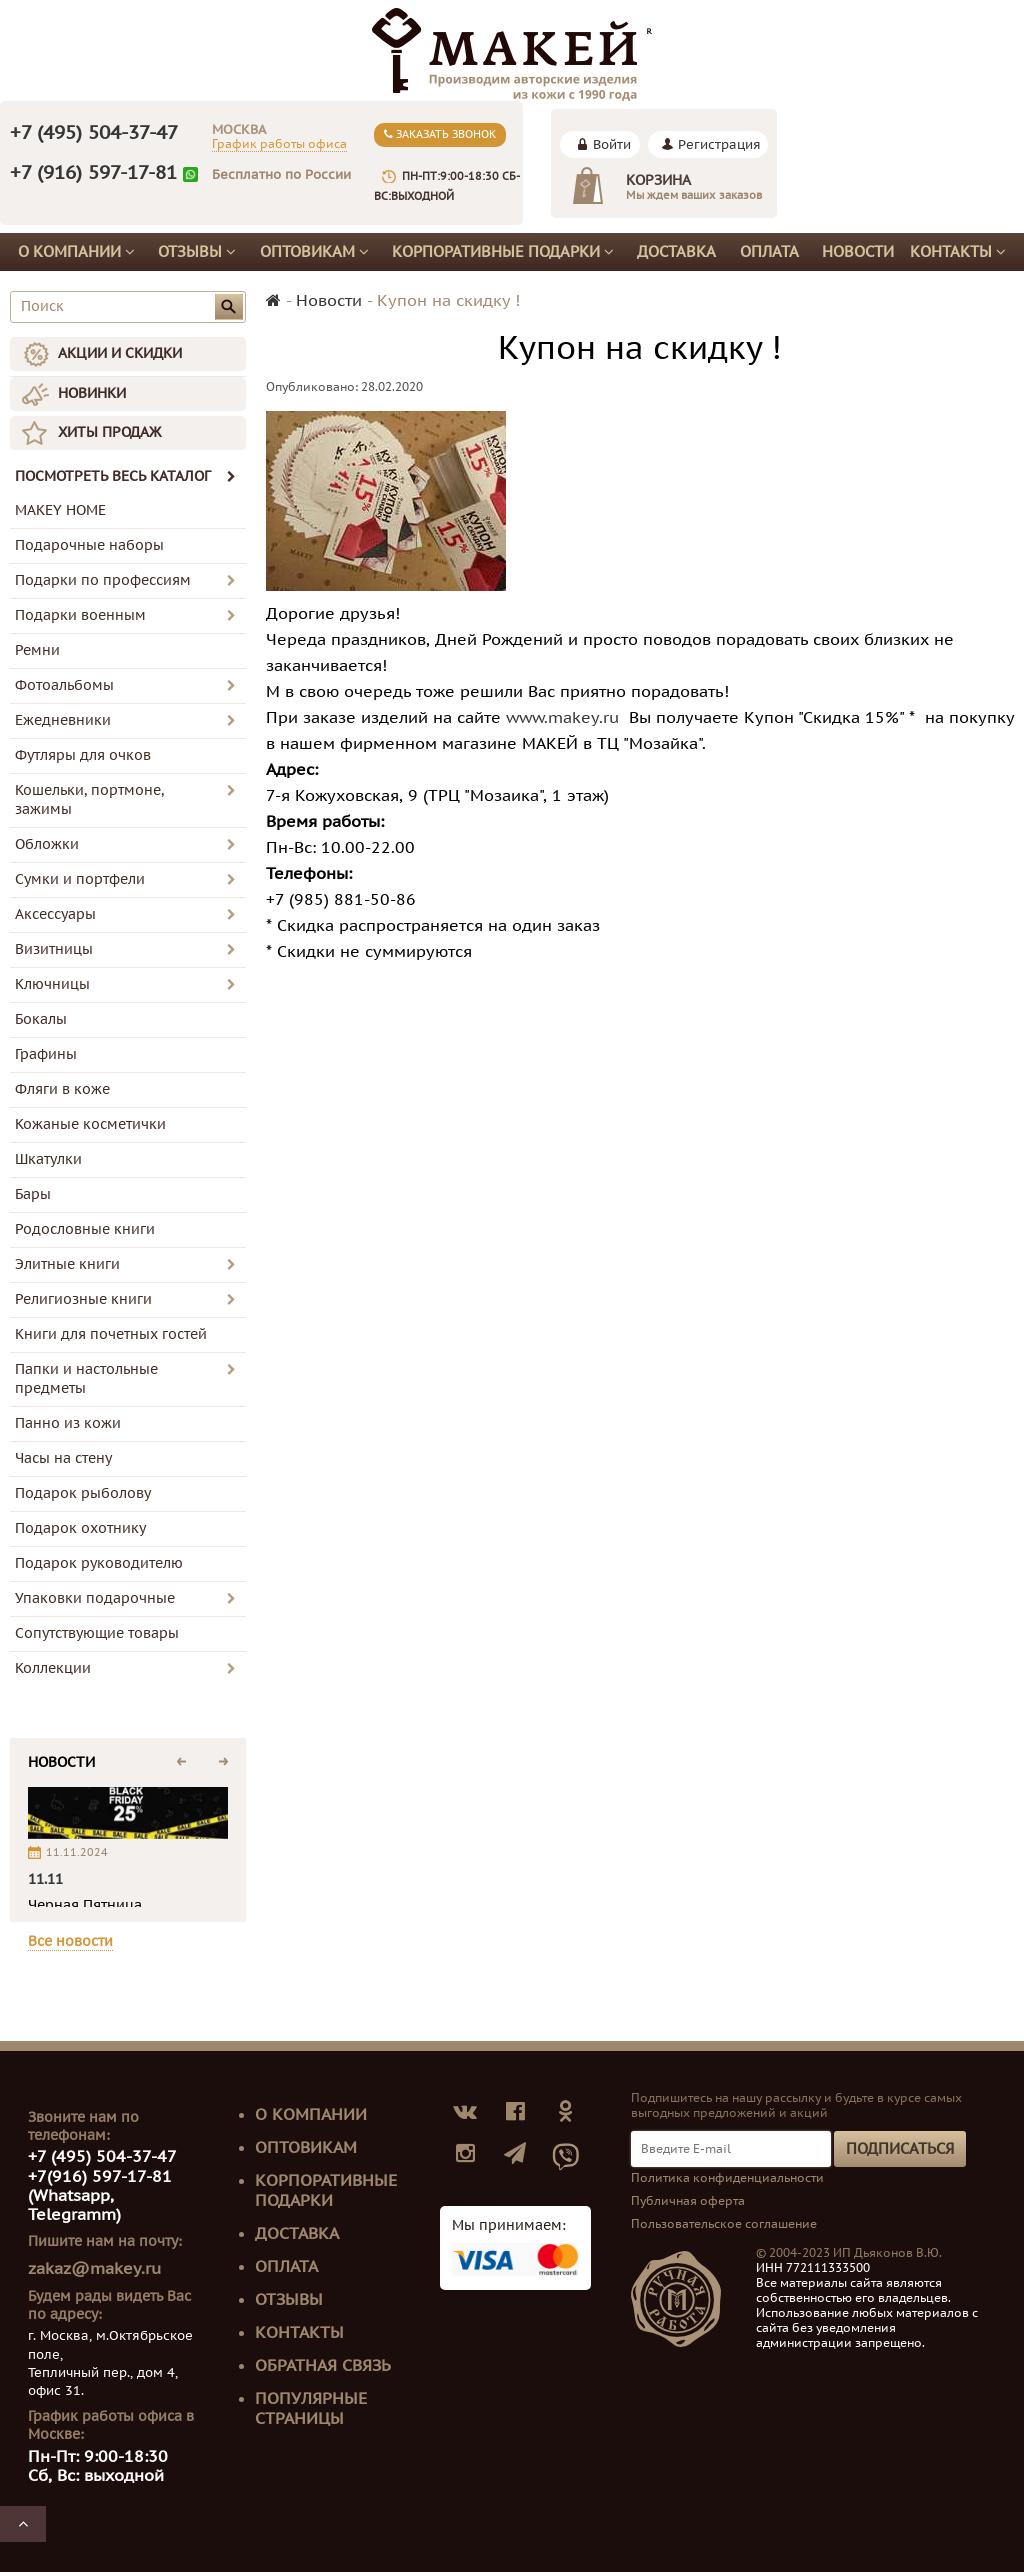 The width and height of the screenshot is (1024, 2572). Describe the element at coordinates (83, 1493) in the screenshot. I see `Подарок рыболову` at that location.